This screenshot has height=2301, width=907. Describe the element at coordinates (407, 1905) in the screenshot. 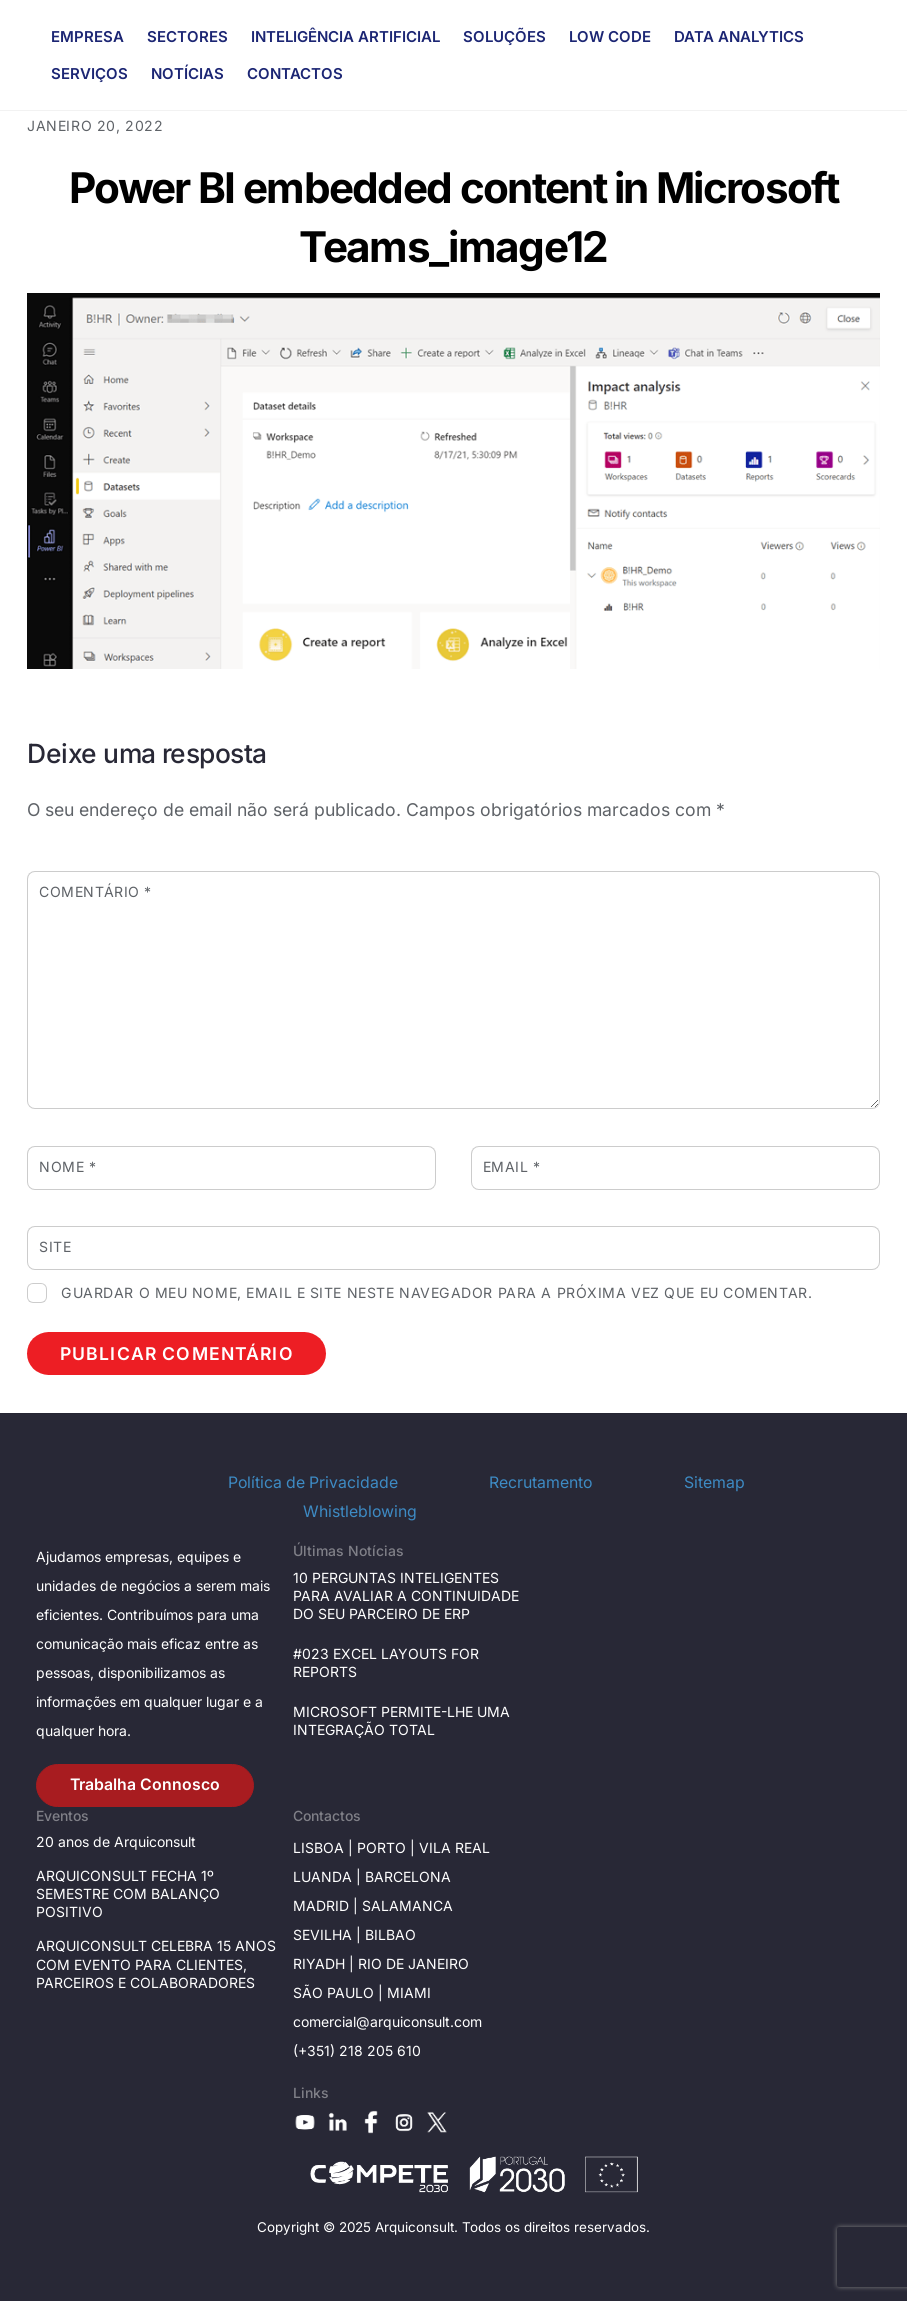

I see `Salamanca` at that location.